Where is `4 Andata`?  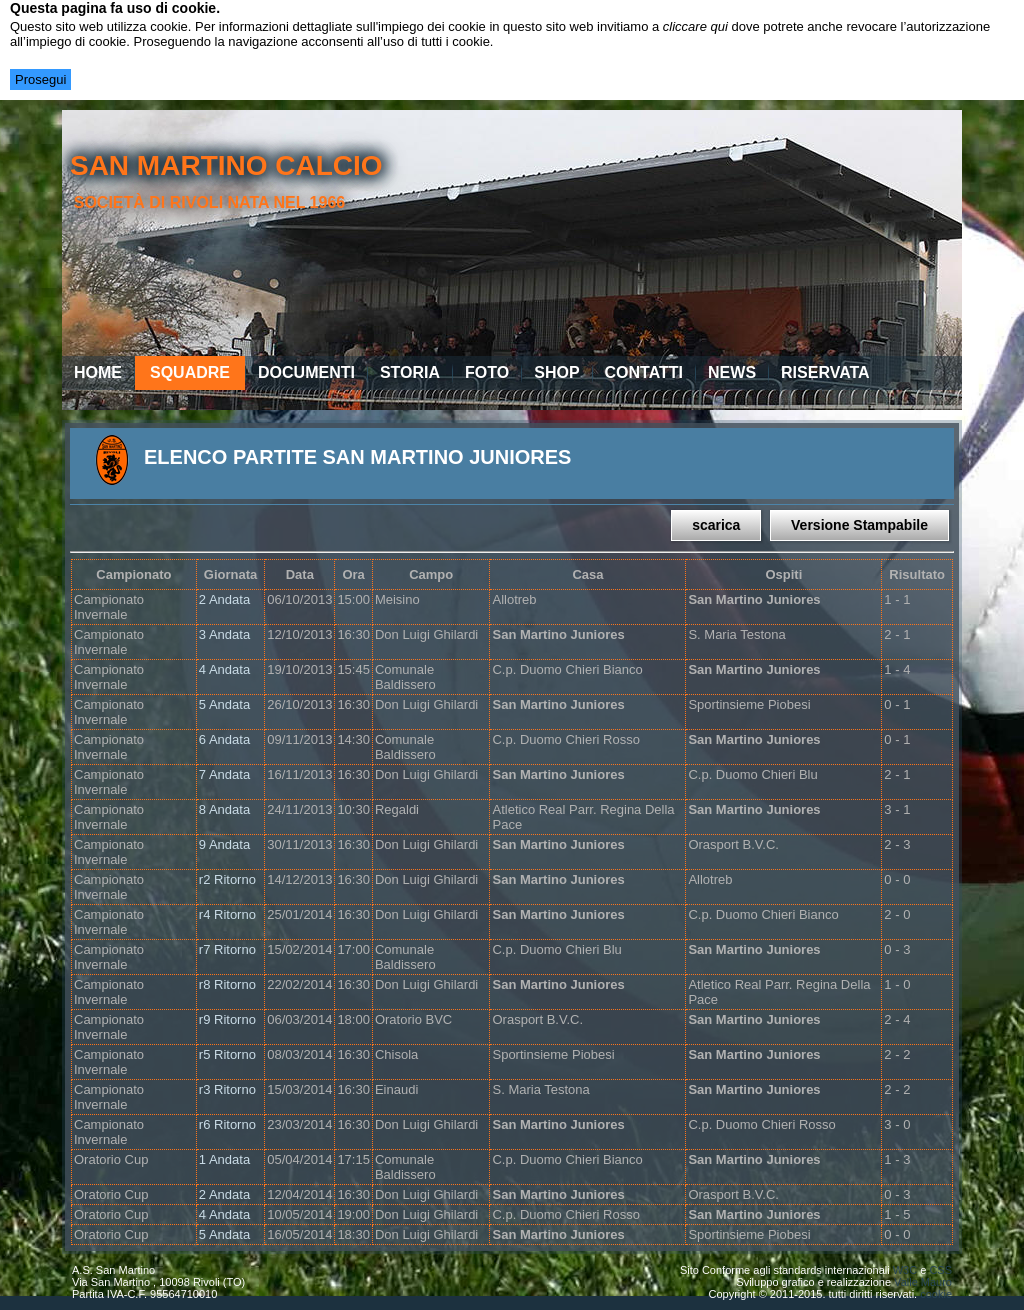
4 Andata is located at coordinates (224, 669).